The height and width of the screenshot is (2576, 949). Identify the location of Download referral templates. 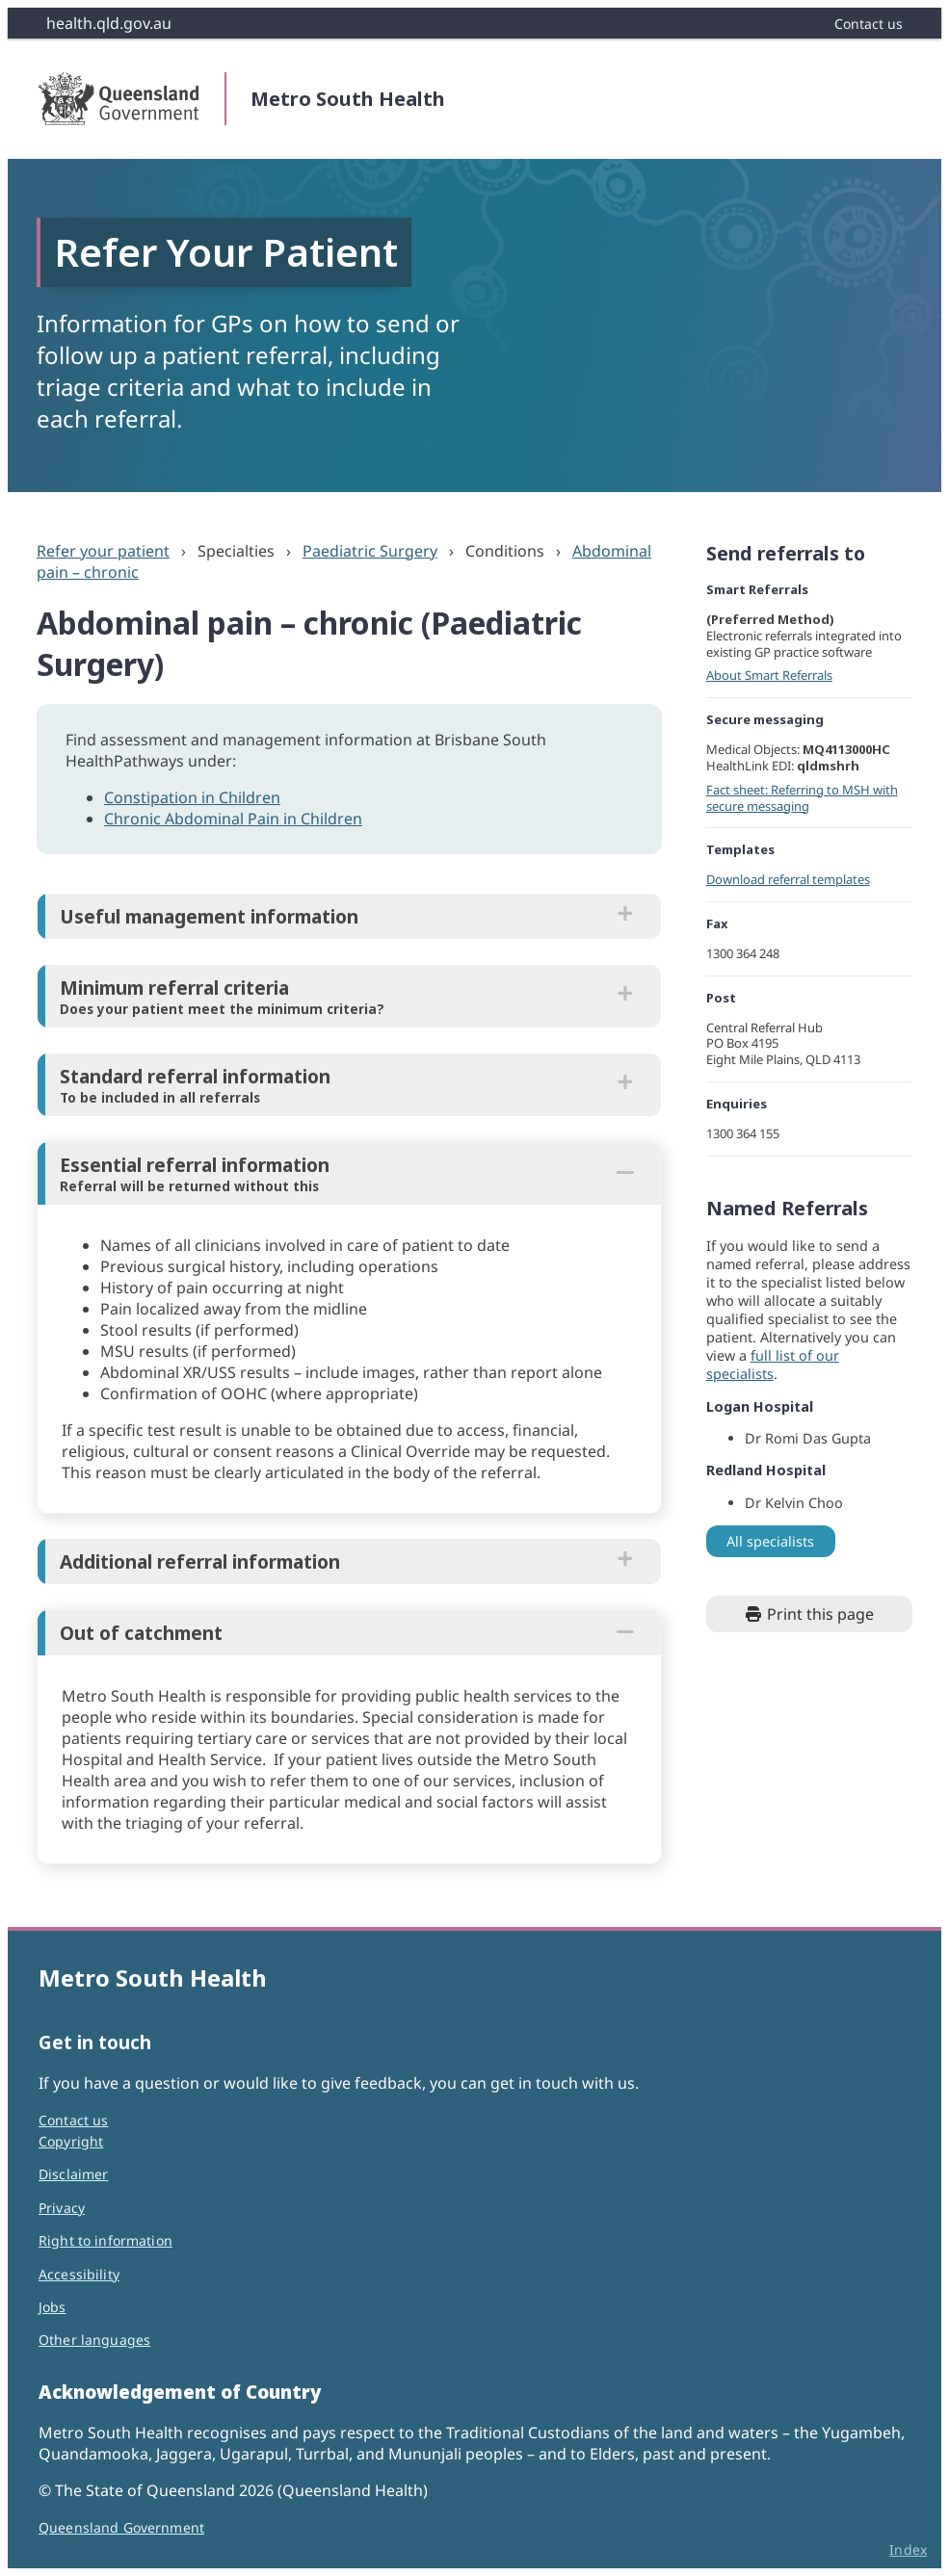
(788, 879).